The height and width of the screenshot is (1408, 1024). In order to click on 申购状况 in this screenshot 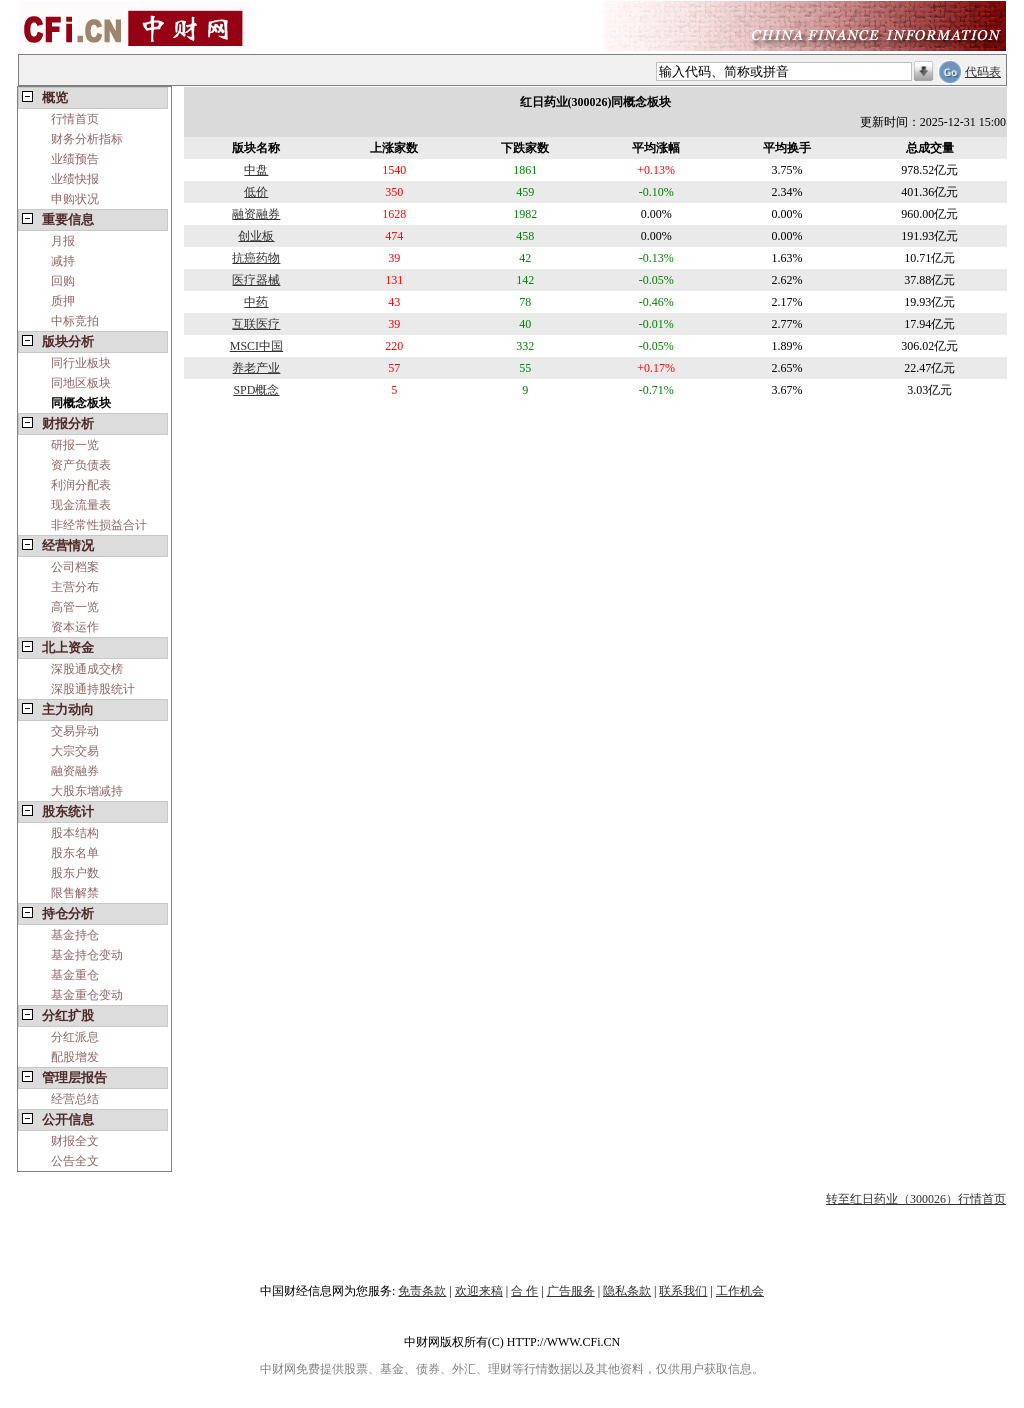, I will do `click(75, 199)`.